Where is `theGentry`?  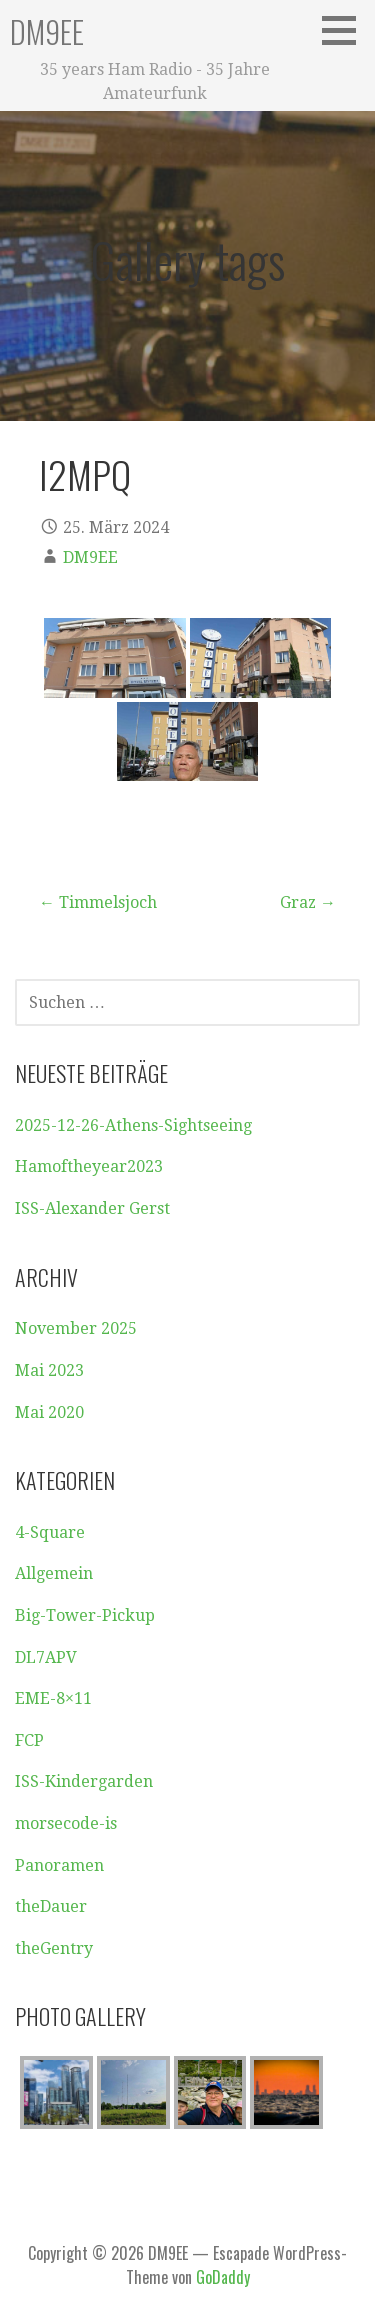 theGentry is located at coordinates (54, 1948).